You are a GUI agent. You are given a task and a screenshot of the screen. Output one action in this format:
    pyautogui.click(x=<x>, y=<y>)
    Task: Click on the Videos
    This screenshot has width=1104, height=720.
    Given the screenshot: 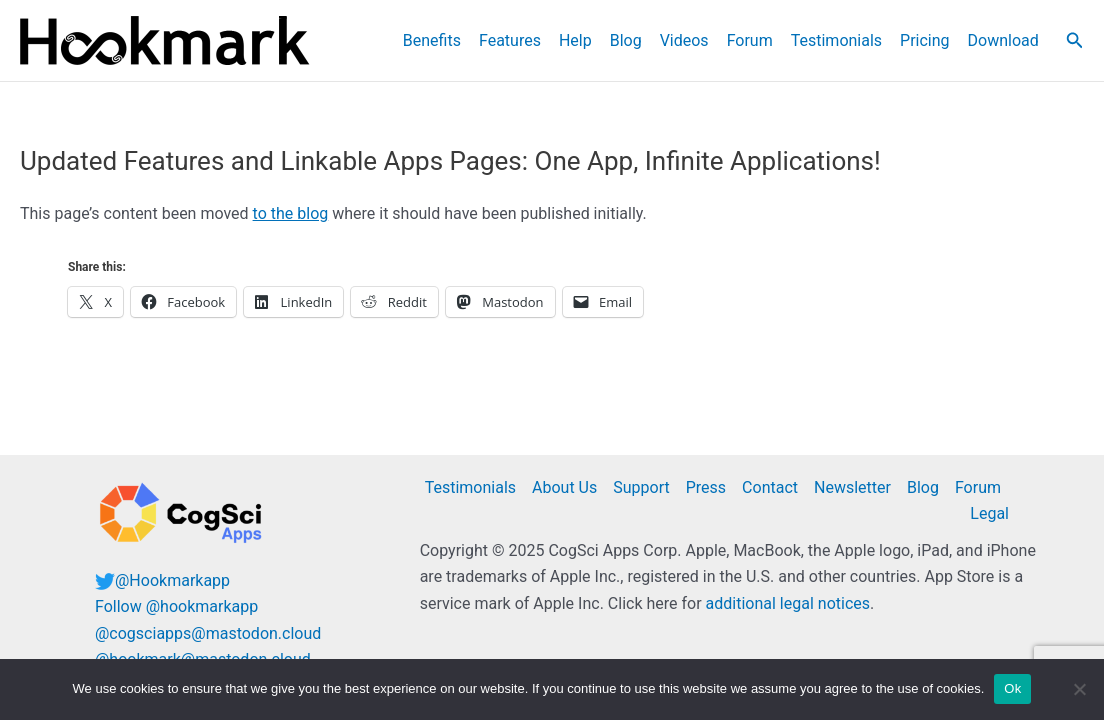 What is the action you would take?
    pyautogui.click(x=684, y=40)
    